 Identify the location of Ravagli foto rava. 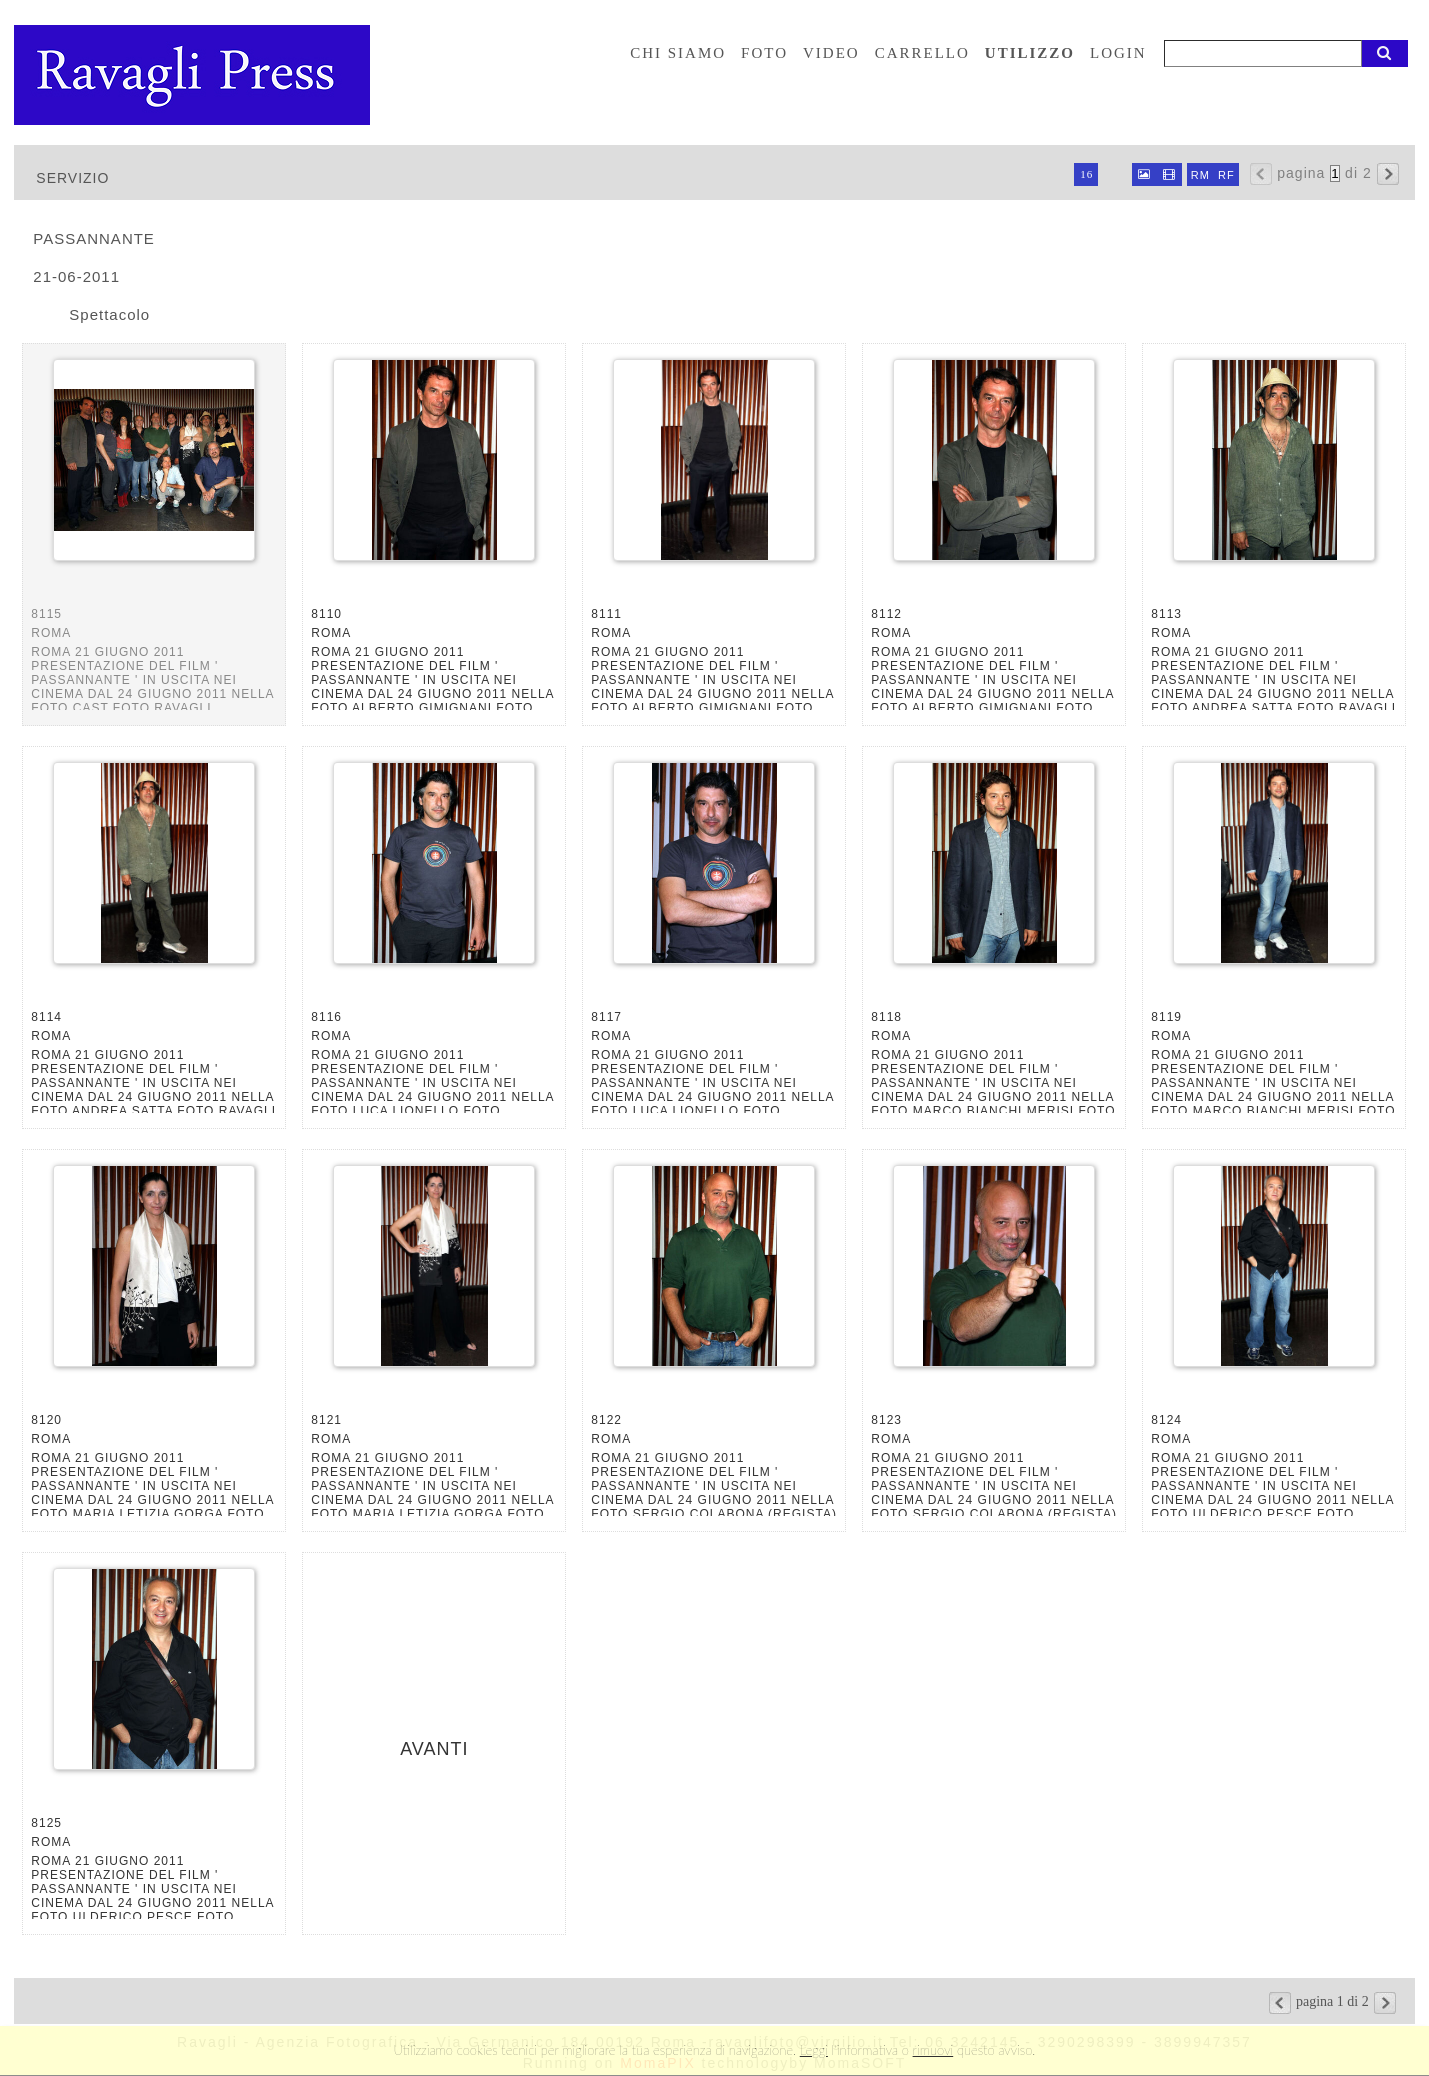
(194, 75).